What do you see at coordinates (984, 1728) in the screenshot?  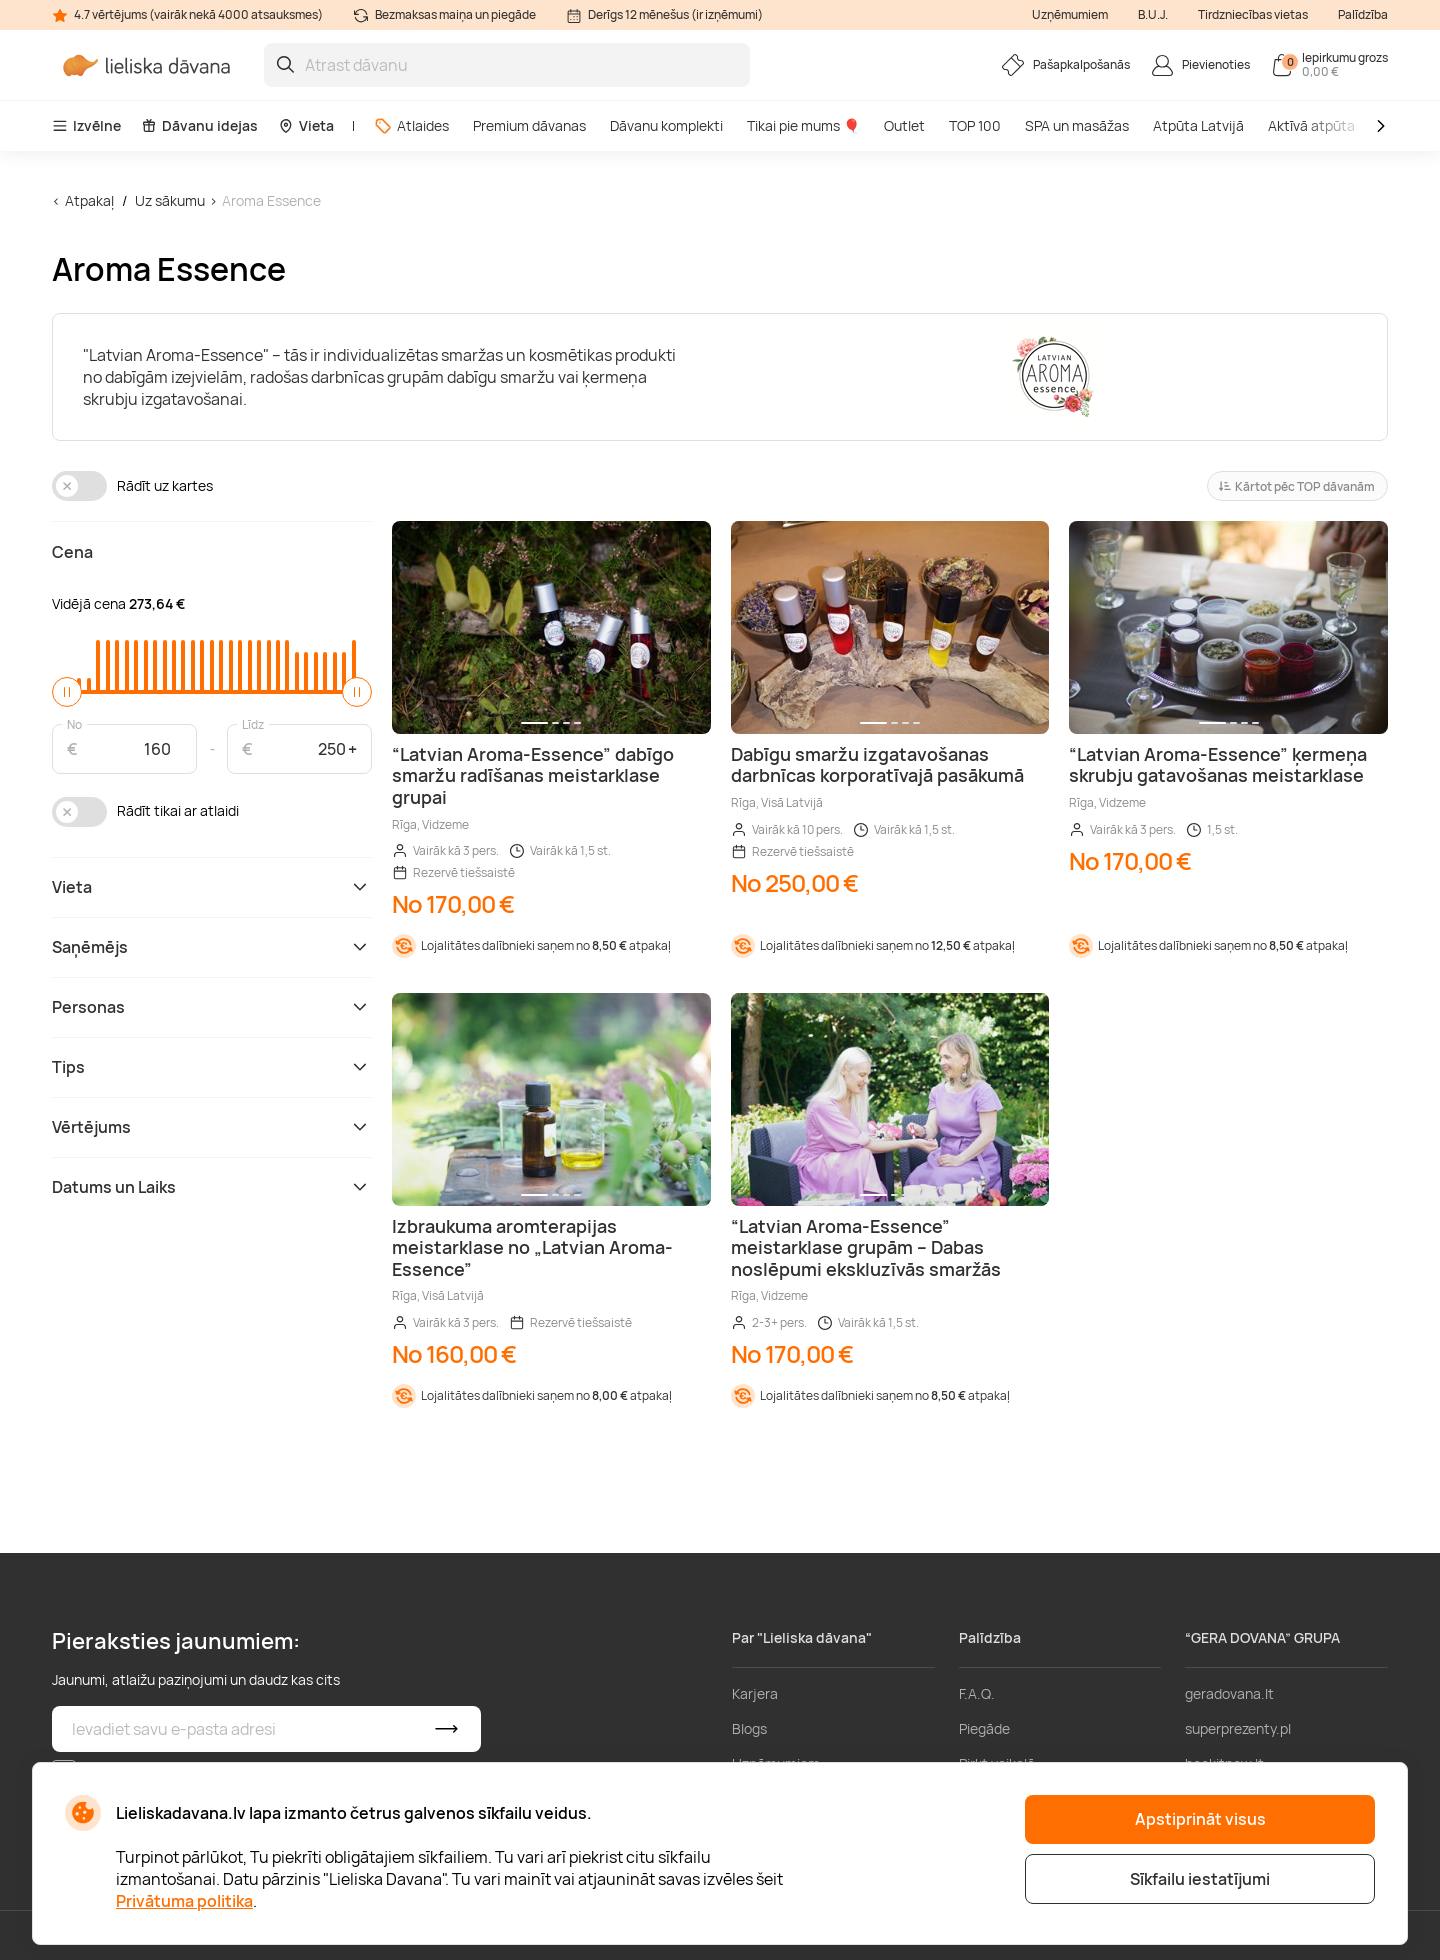 I see `Piegāde` at bounding box center [984, 1728].